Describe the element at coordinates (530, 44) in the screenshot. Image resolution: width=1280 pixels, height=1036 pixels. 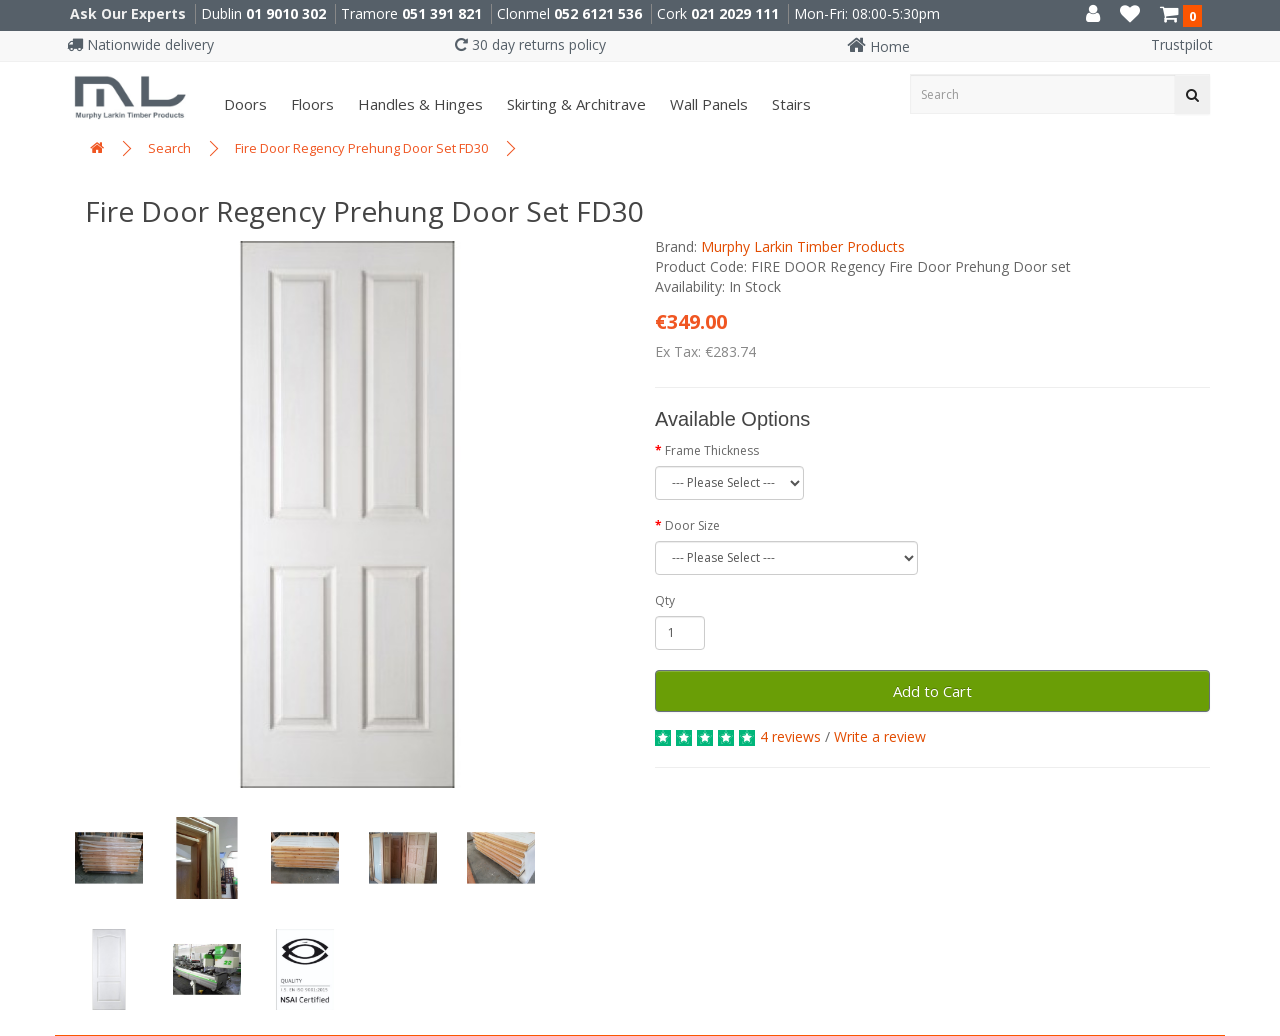
I see `30 day returns policy` at that location.